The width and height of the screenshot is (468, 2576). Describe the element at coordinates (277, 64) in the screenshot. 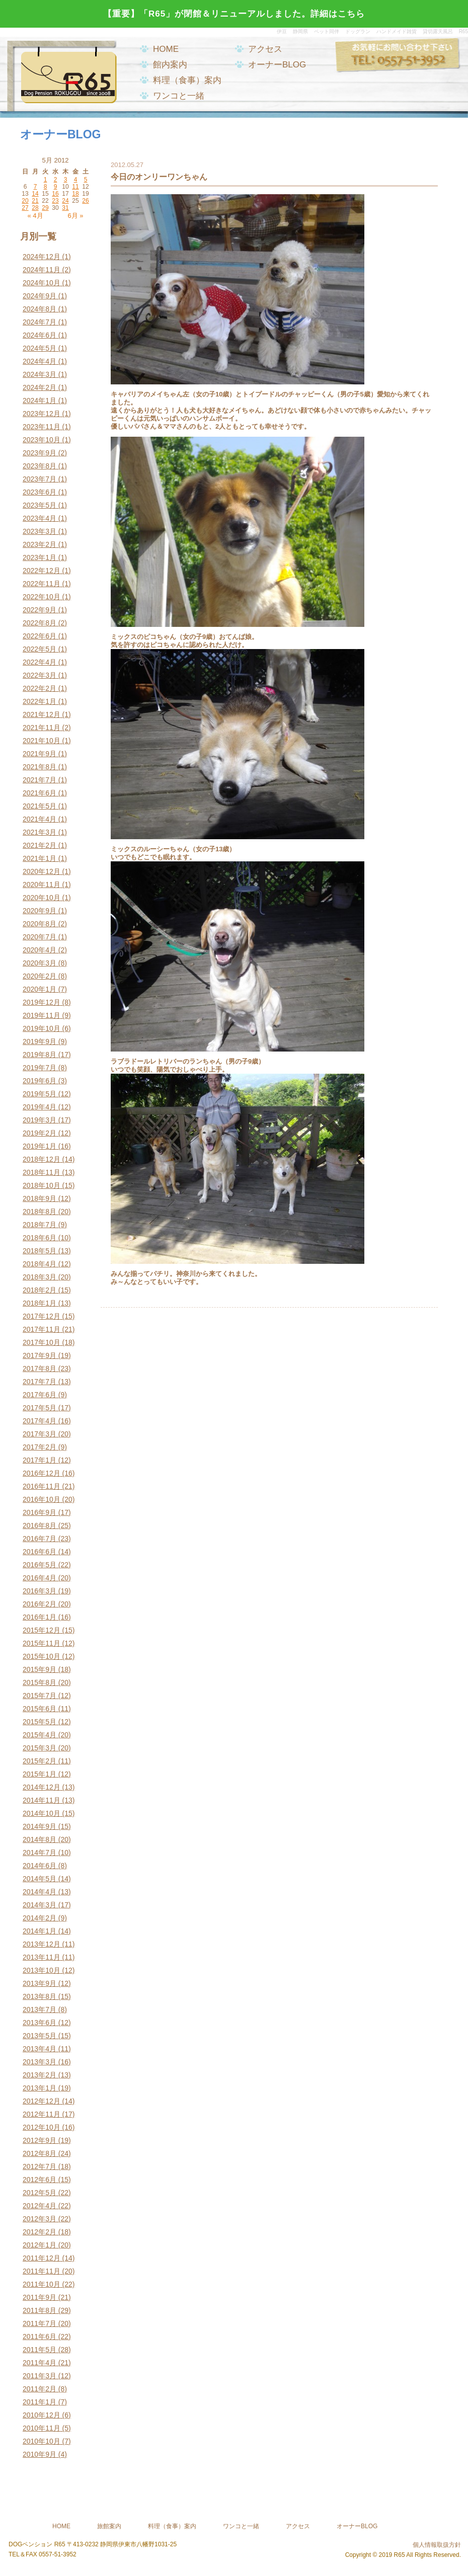

I see `オーナーBLOG` at that location.